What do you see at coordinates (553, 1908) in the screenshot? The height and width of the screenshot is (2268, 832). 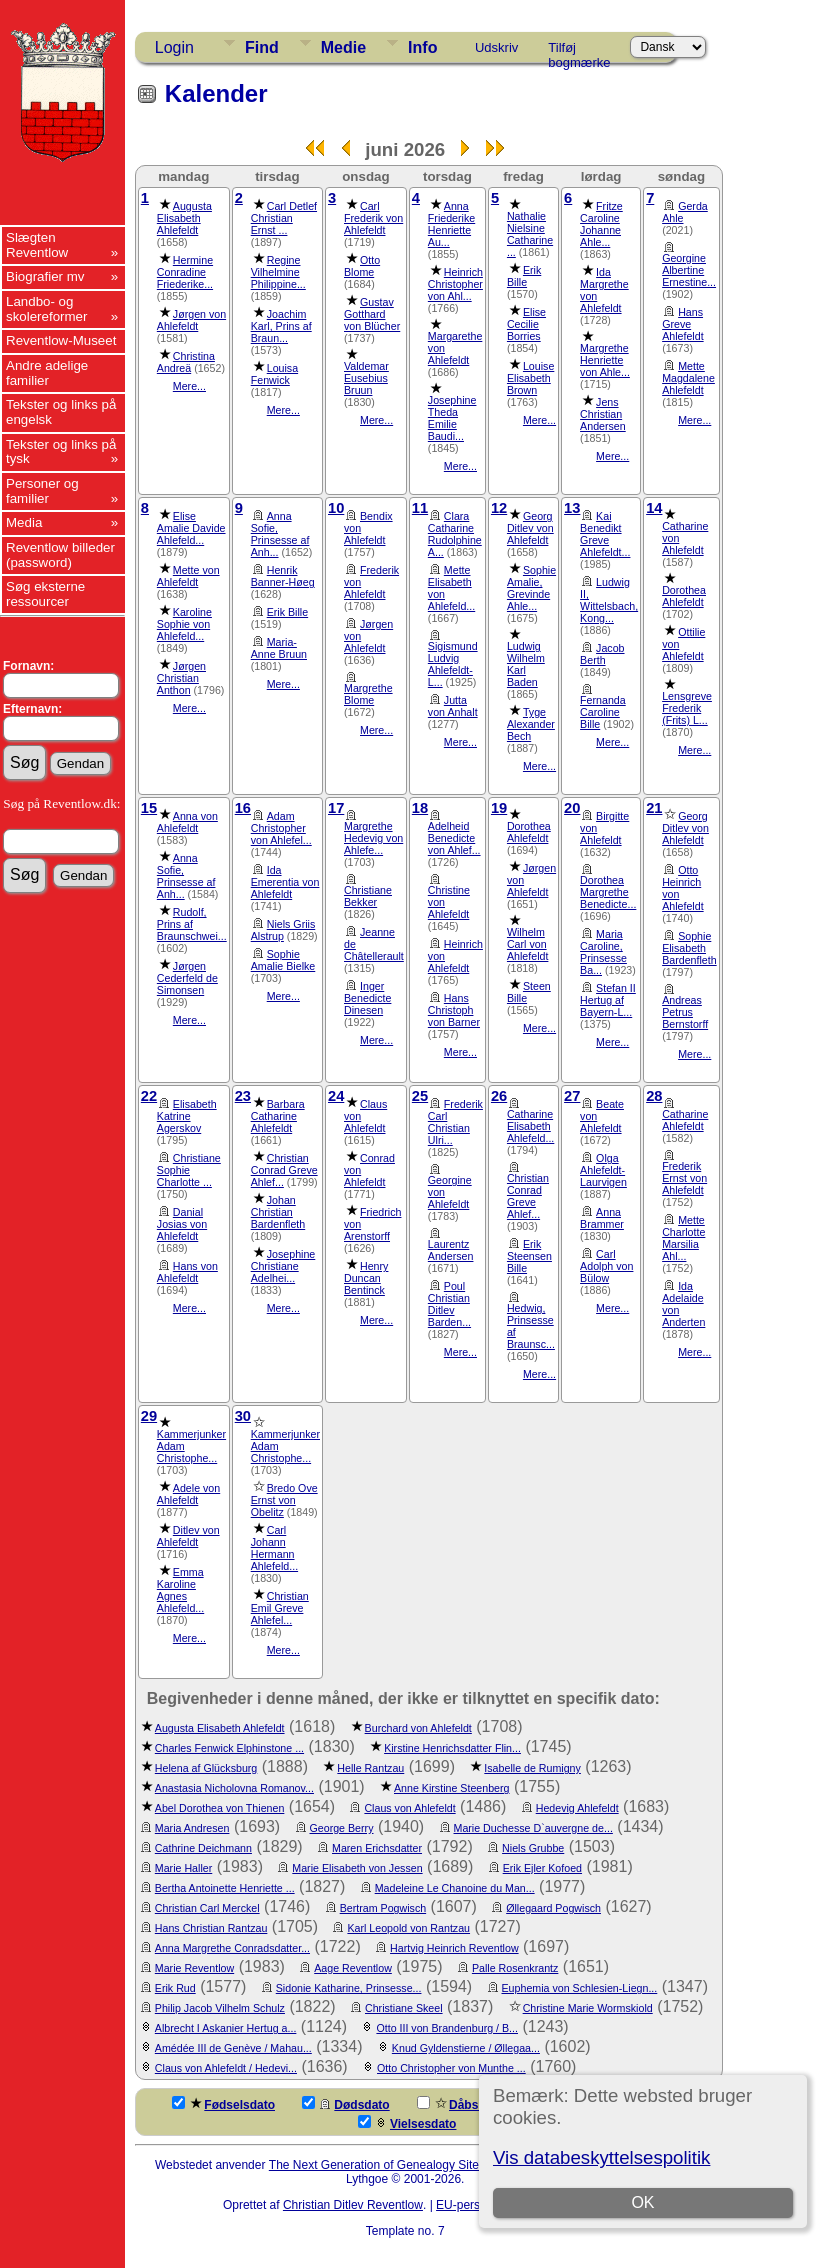 I see `Øllegaard Pogwisch` at bounding box center [553, 1908].